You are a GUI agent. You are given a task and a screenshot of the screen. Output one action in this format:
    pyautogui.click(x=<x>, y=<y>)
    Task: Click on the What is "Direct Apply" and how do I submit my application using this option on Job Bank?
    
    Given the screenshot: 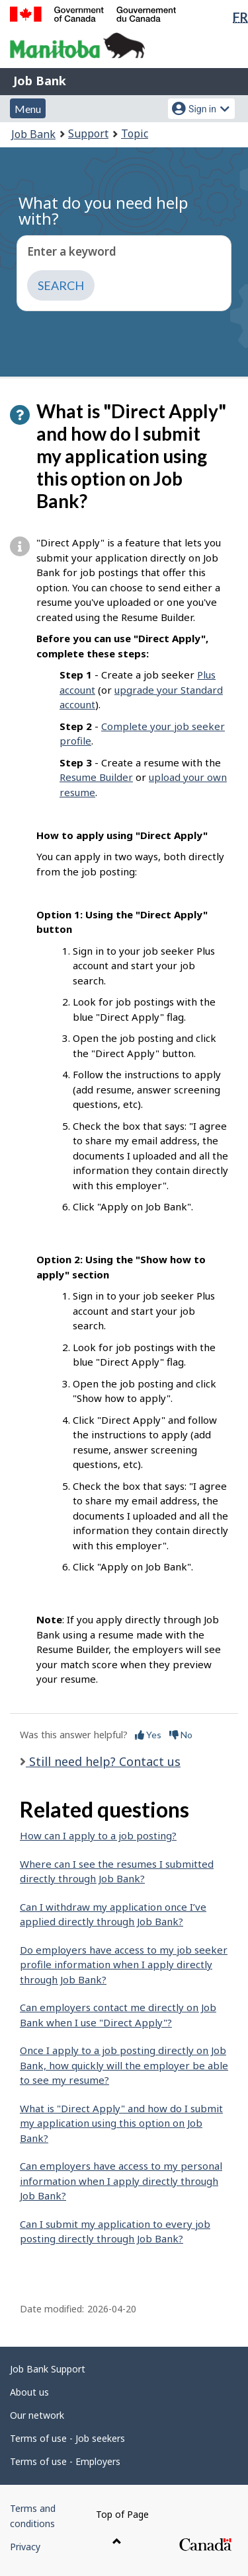 What is the action you would take?
    pyautogui.click(x=121, y=2123)
    